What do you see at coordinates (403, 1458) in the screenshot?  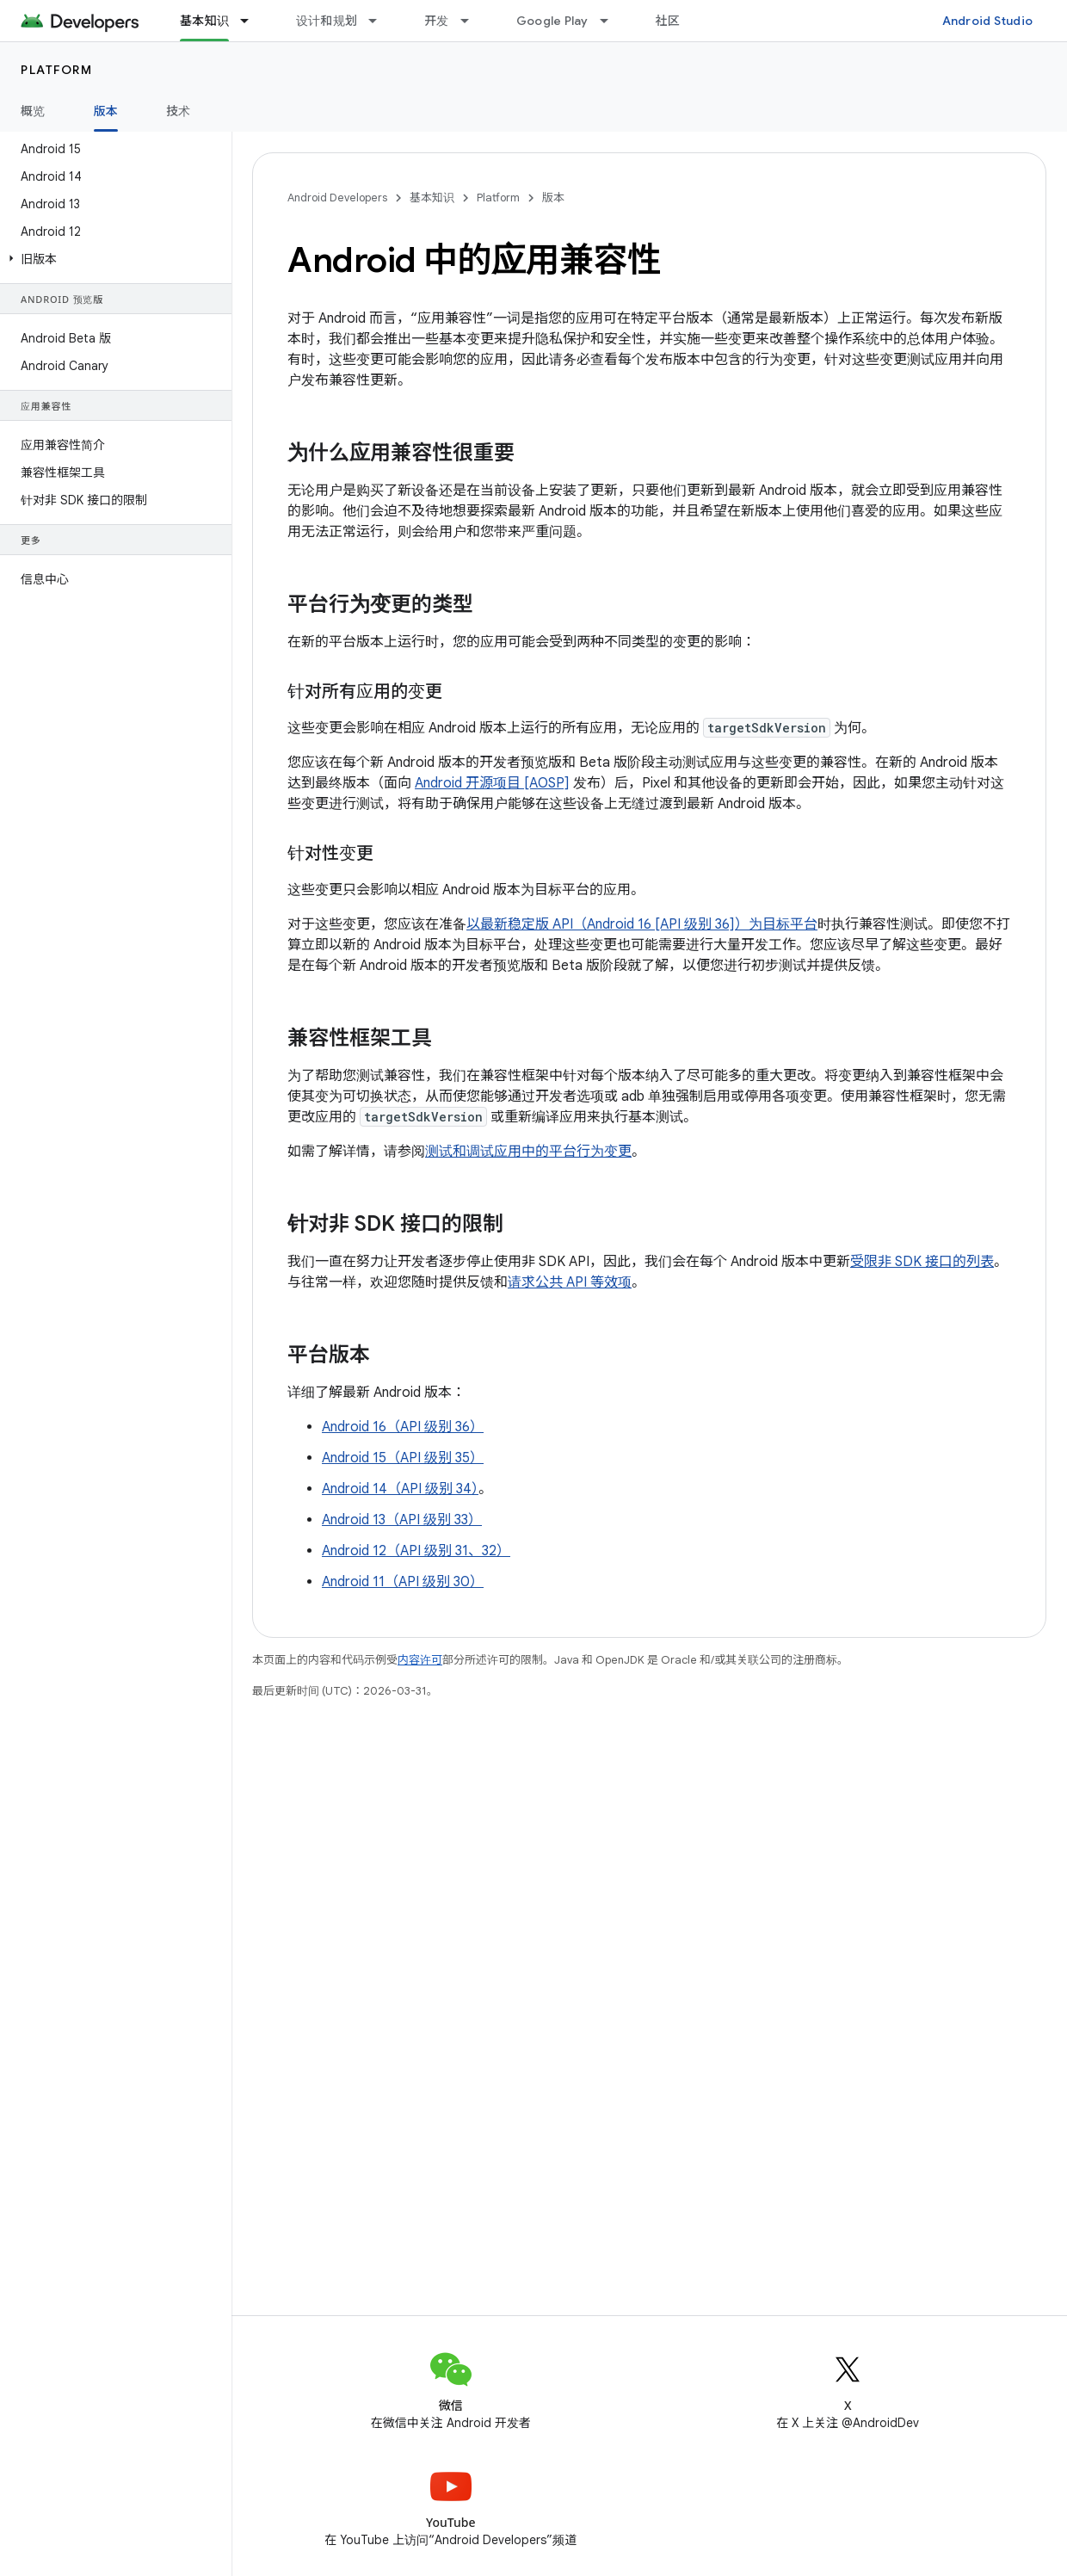 I see `Android 15（API 级别 35）` at bounding box center [403, 1458].